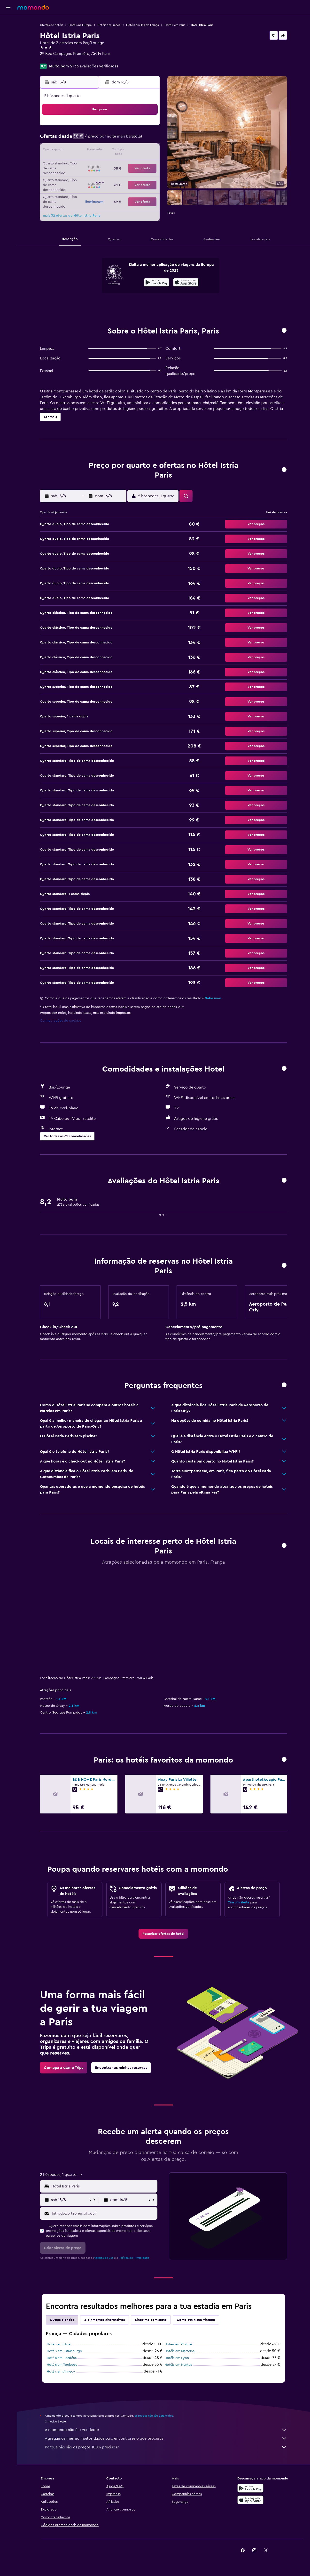  What do you see at coordinates (62, 2364) in the screenshot?
I see `Hotéis em Toulouse` at bounding box center [62, 2364].